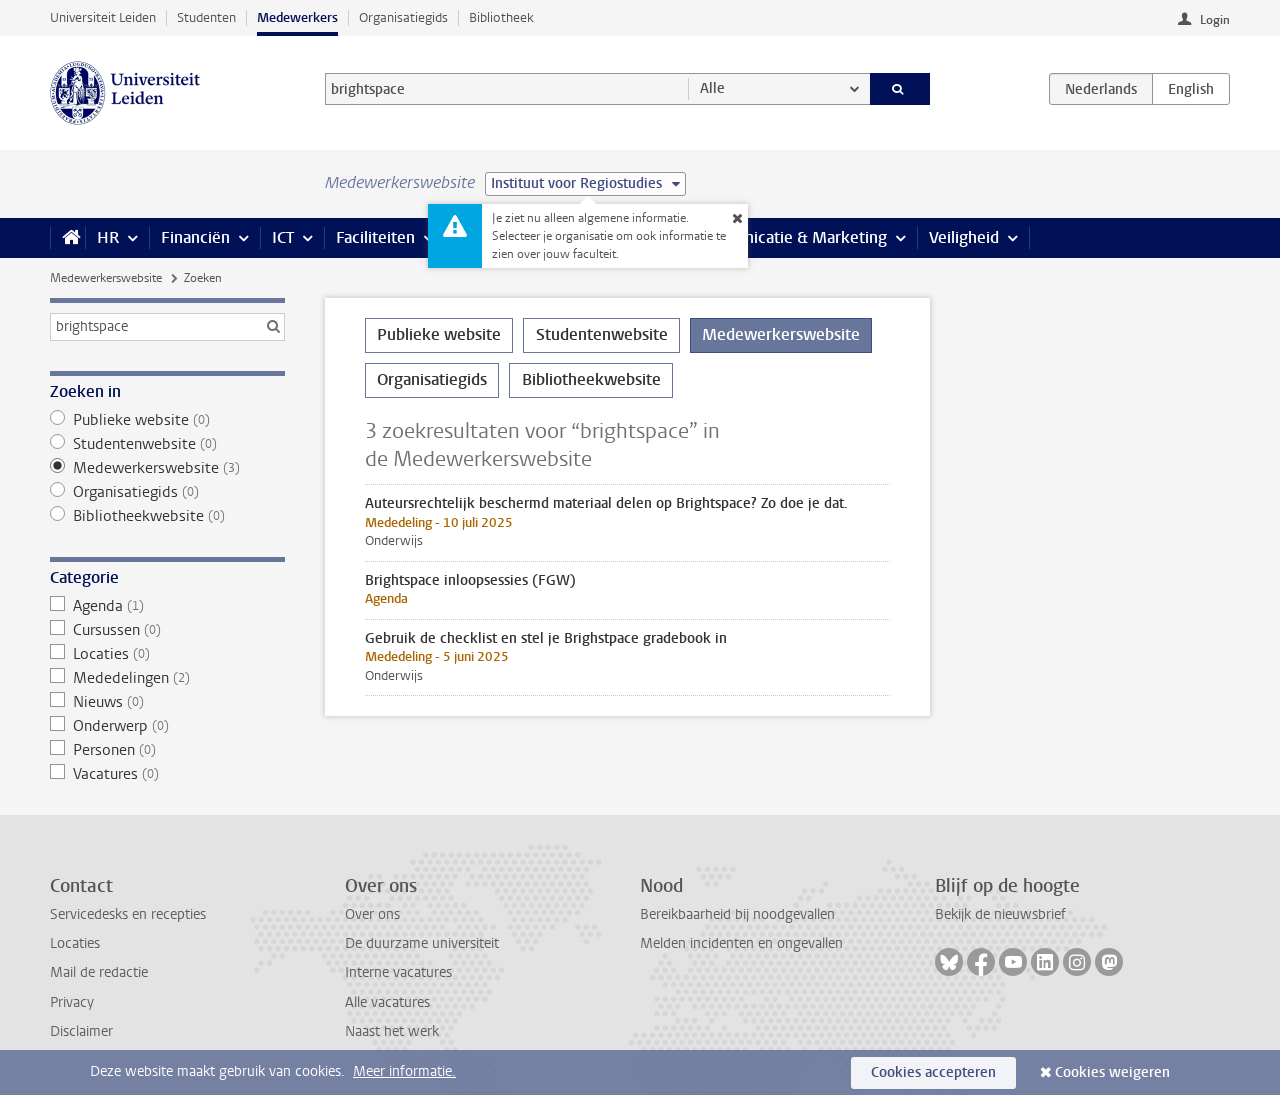 This screenshot has height=1095, width=1280. Describe the element at coordinates (103, 17) in the screenshot. I see `Universiteit Leiden` at that location.